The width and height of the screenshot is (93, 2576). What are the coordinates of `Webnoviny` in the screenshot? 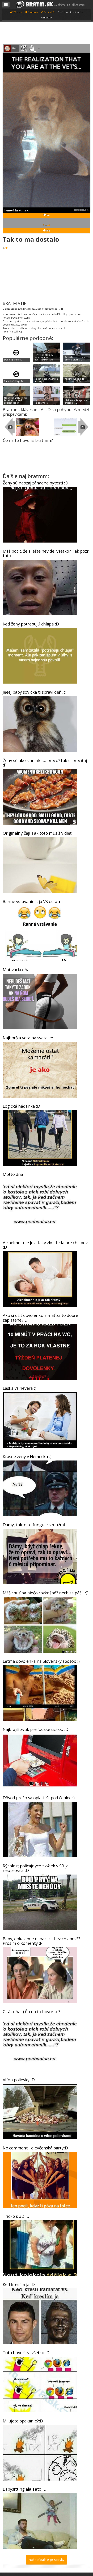 It's located at (46, 17).